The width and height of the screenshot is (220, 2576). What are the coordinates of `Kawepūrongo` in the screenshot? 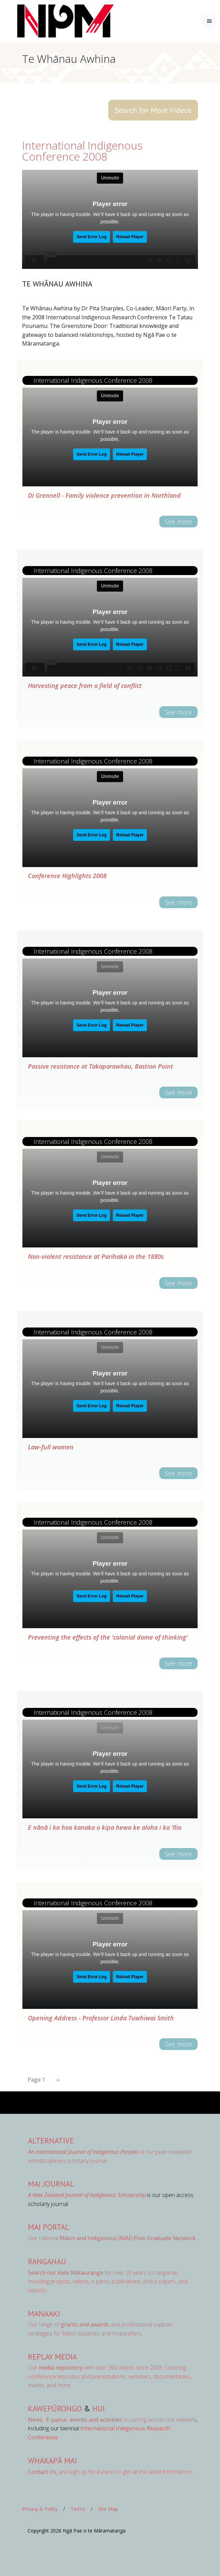 It's located at (55, 2408).